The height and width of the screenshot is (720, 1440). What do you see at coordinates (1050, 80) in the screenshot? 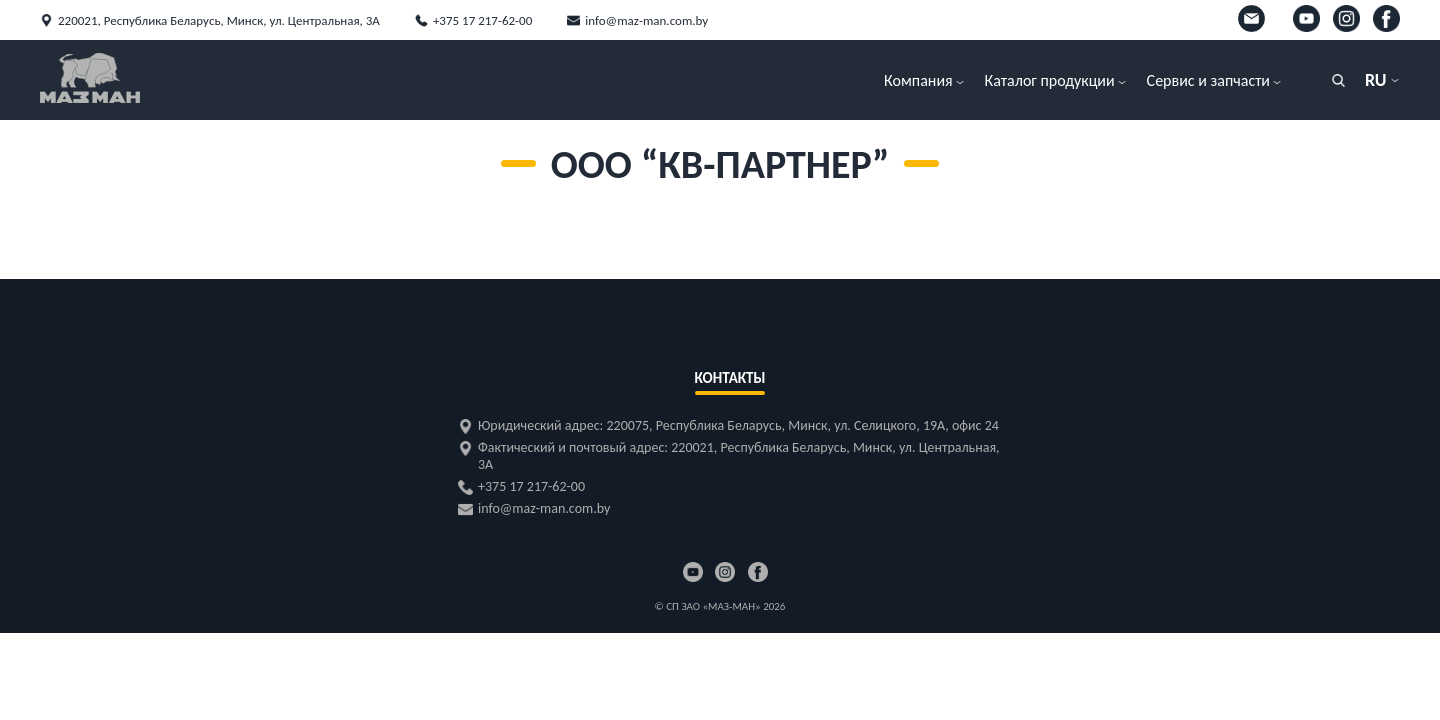
I see `Каталог продукции` at bounding box center [1050, 80].